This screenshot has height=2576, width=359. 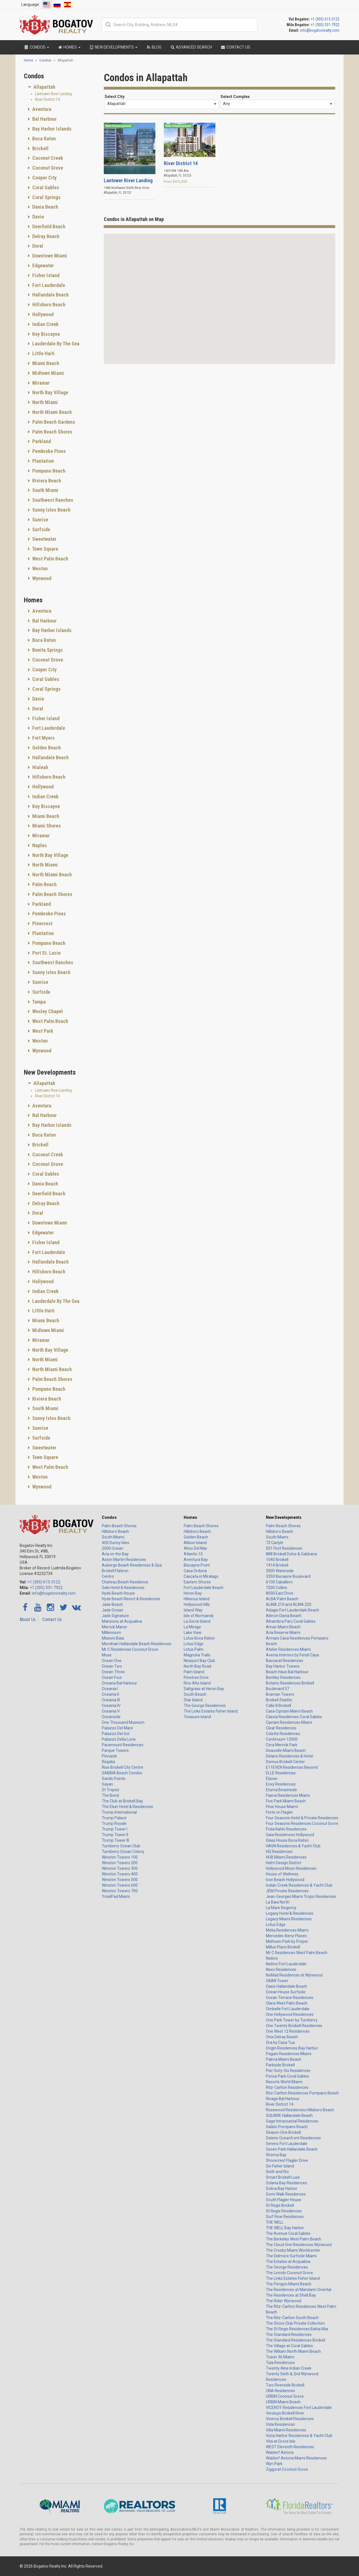 I want to click on Sweetwater [button], so click(x=43, y=539).